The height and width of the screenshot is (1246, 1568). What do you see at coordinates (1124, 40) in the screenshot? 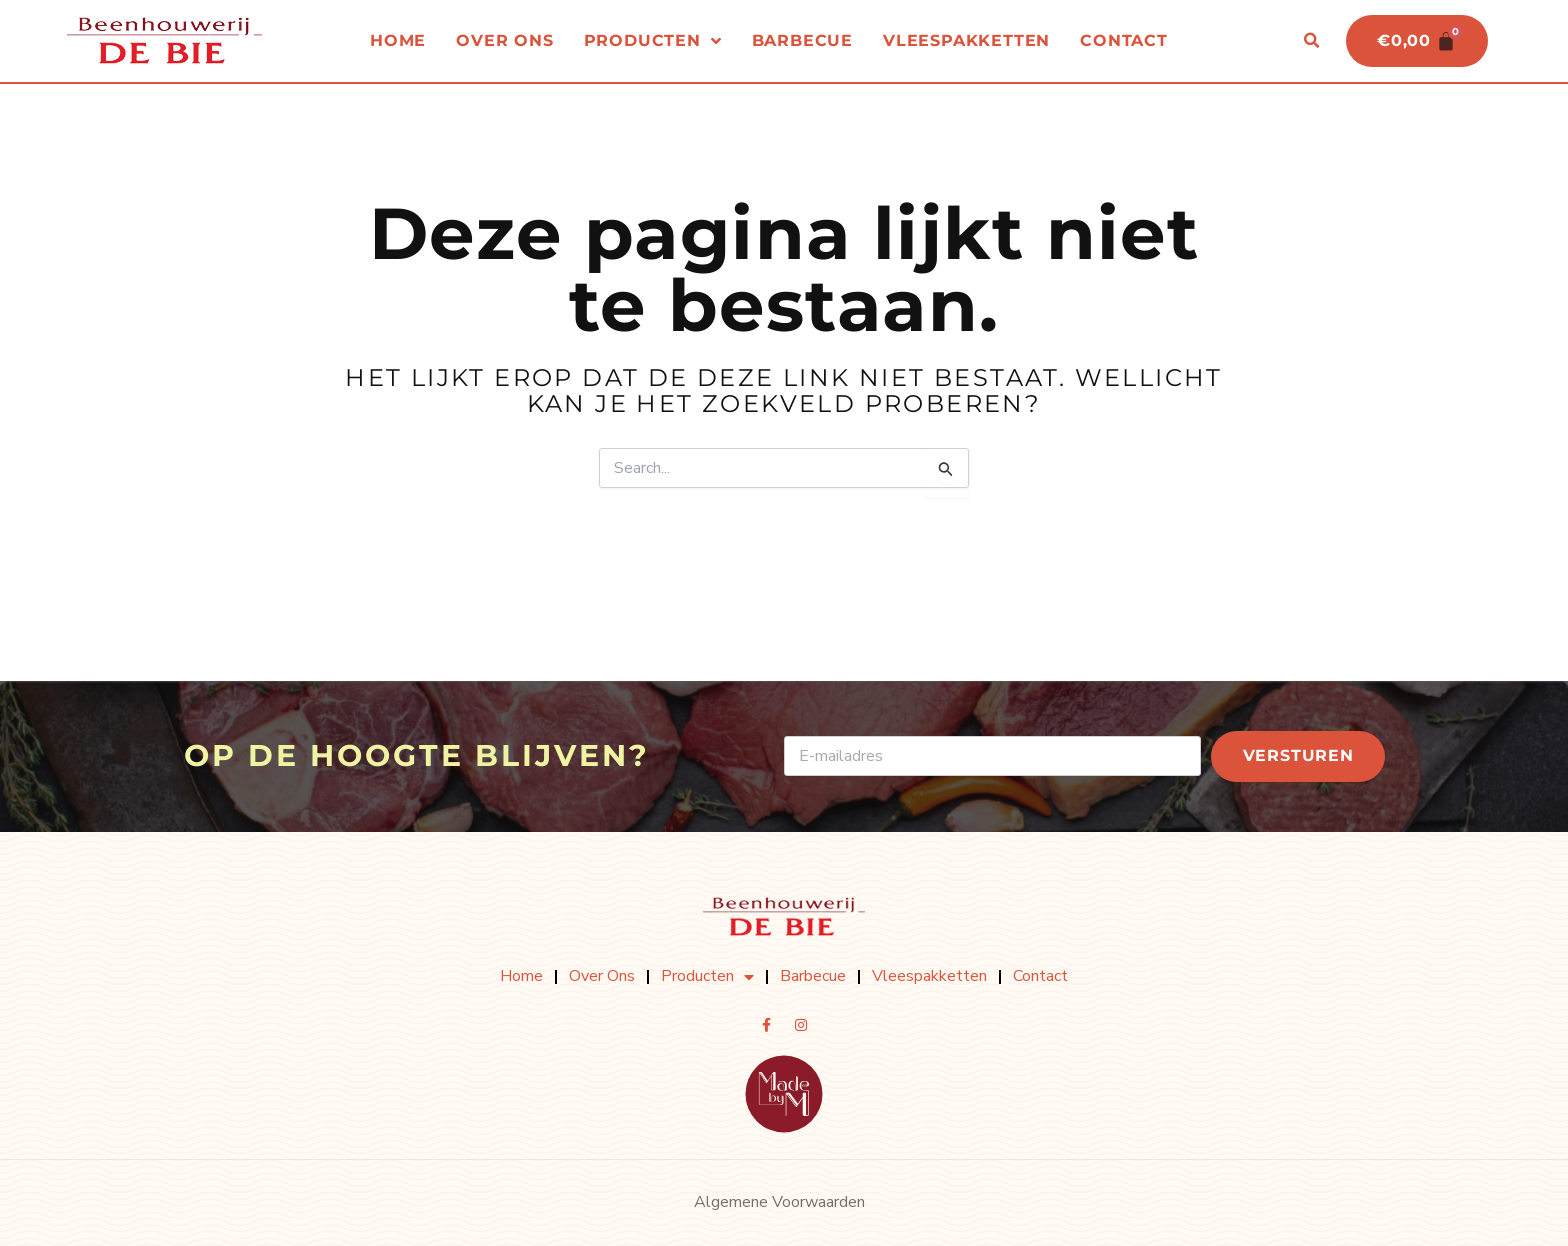
I see `Contact` at bounding box center [1124, 40].